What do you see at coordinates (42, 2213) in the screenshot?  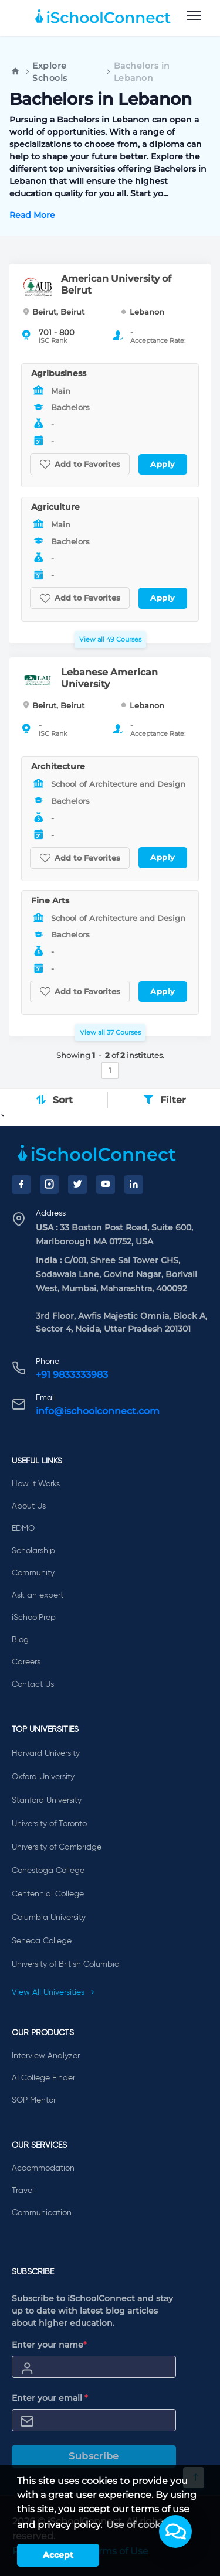 I see `Communication` at bounding box center [42, 2213].